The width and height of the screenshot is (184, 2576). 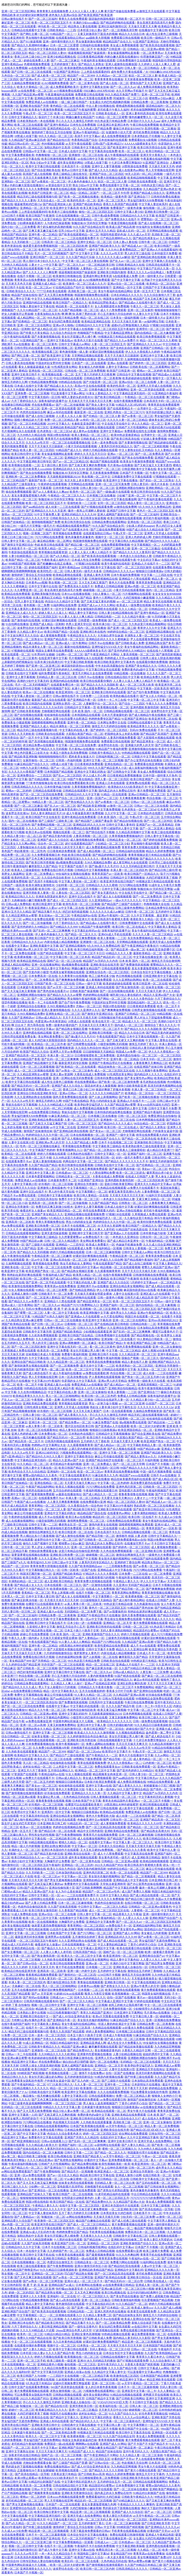 I want to click on 91精品对白刺激国产在线, so click(x=44, y=2481).